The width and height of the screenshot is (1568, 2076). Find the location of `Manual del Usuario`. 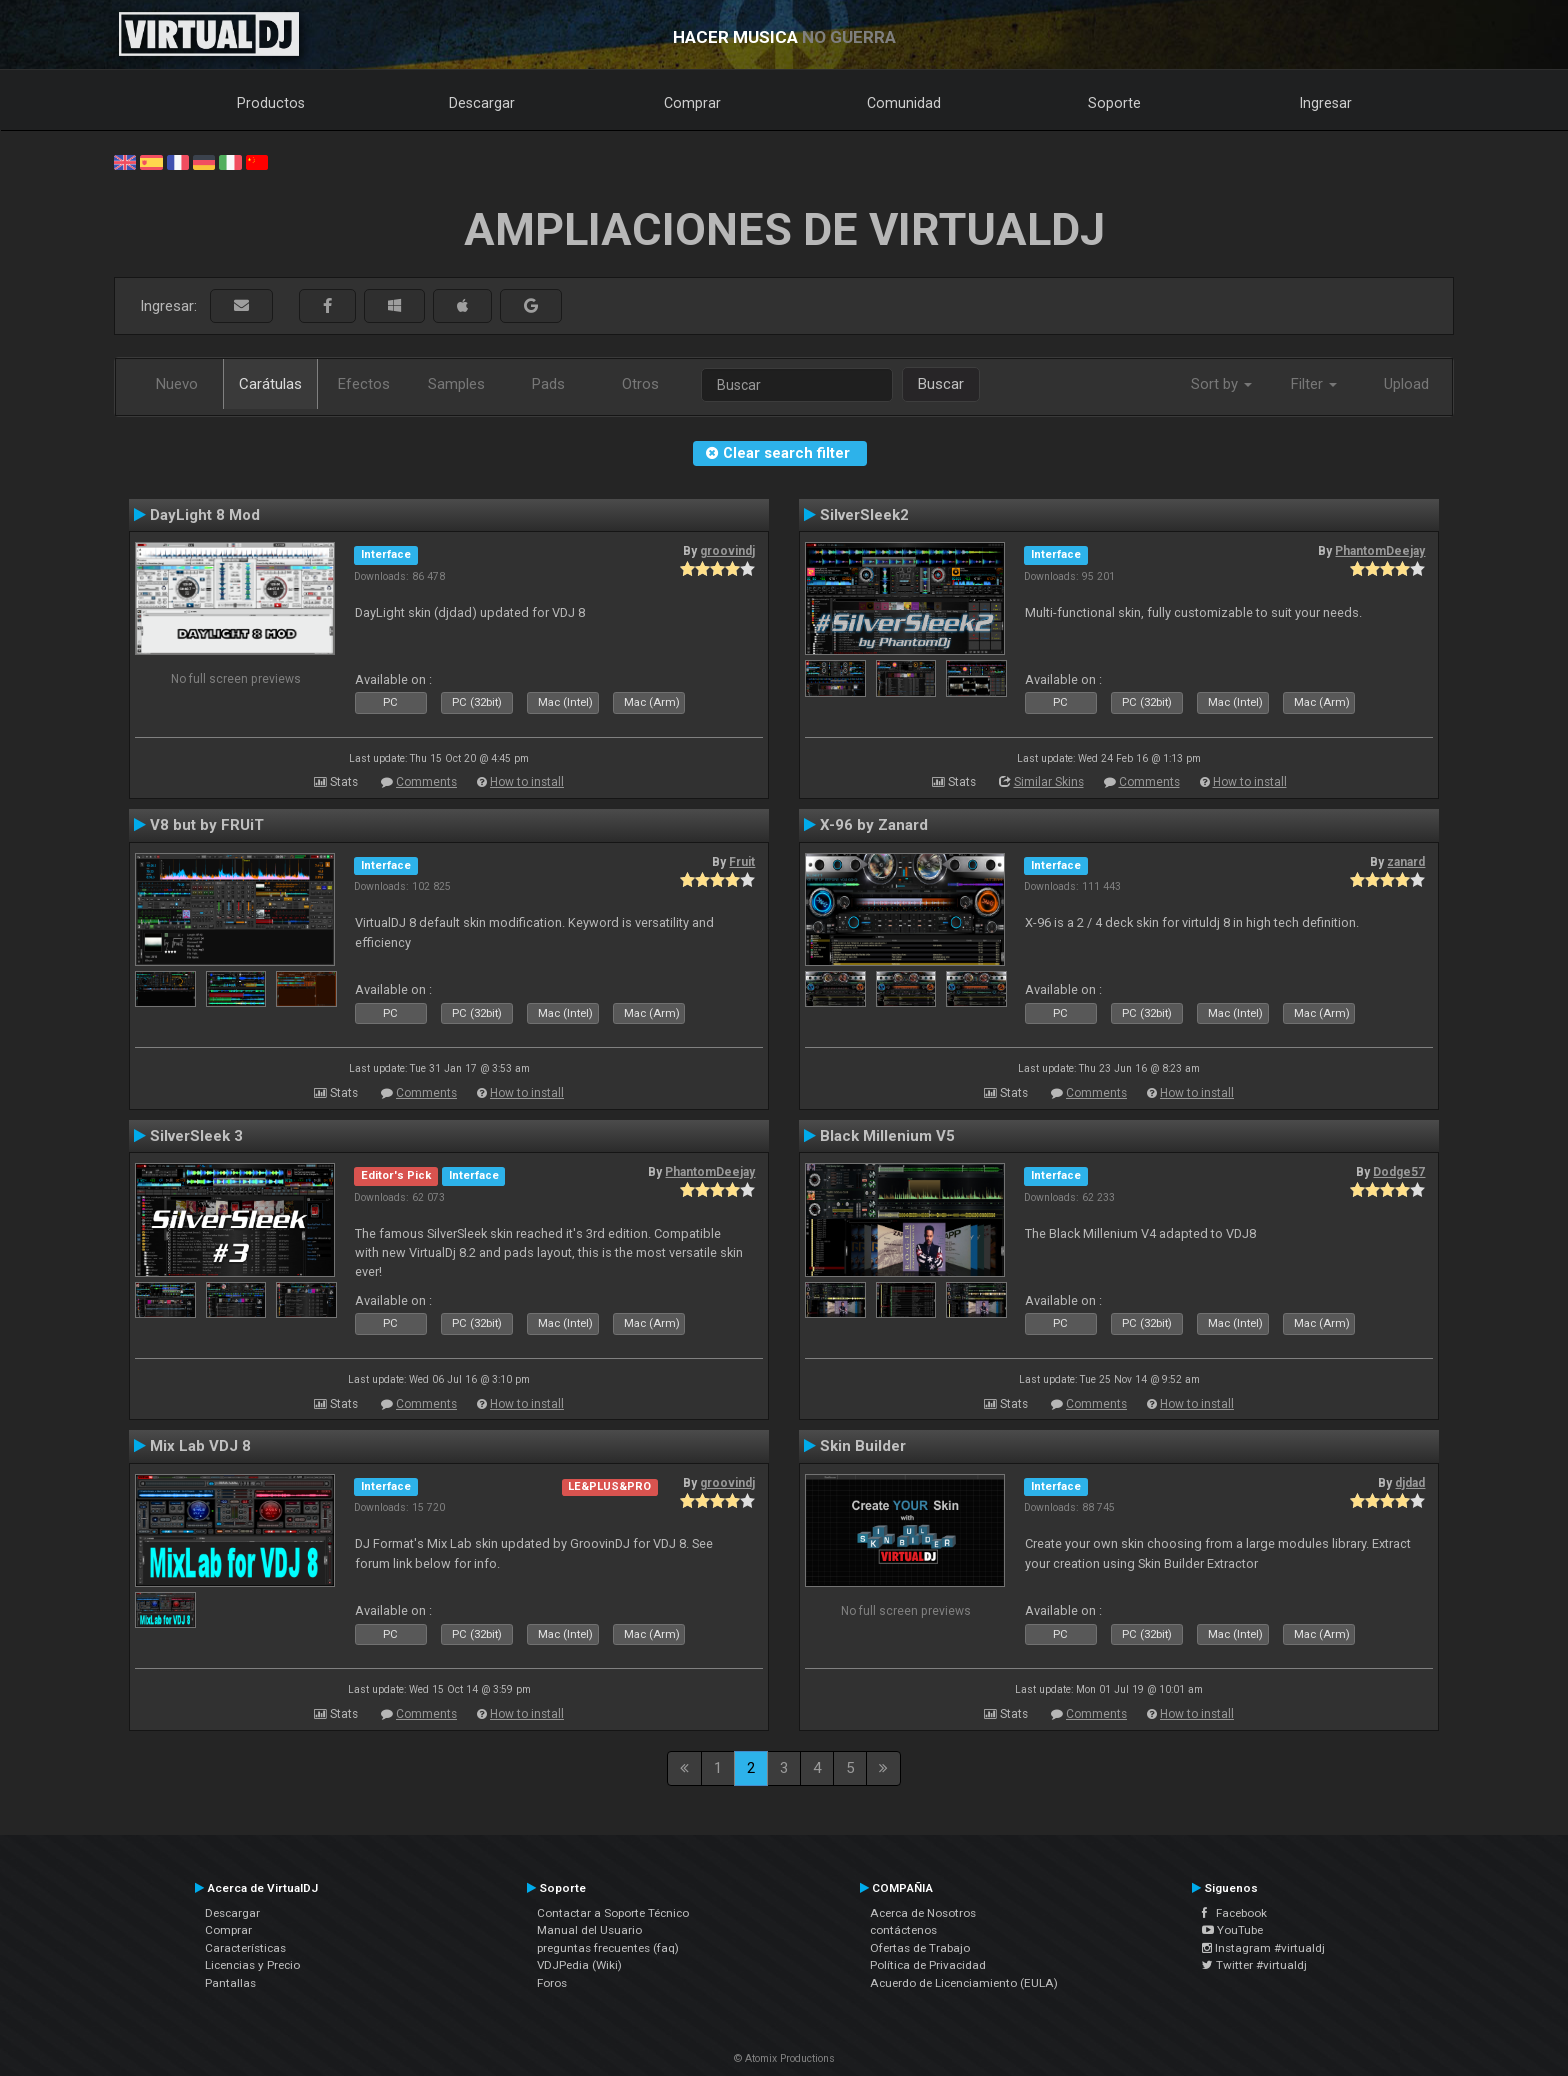

Manual del Usuario is located at coordinates (589, 1930).